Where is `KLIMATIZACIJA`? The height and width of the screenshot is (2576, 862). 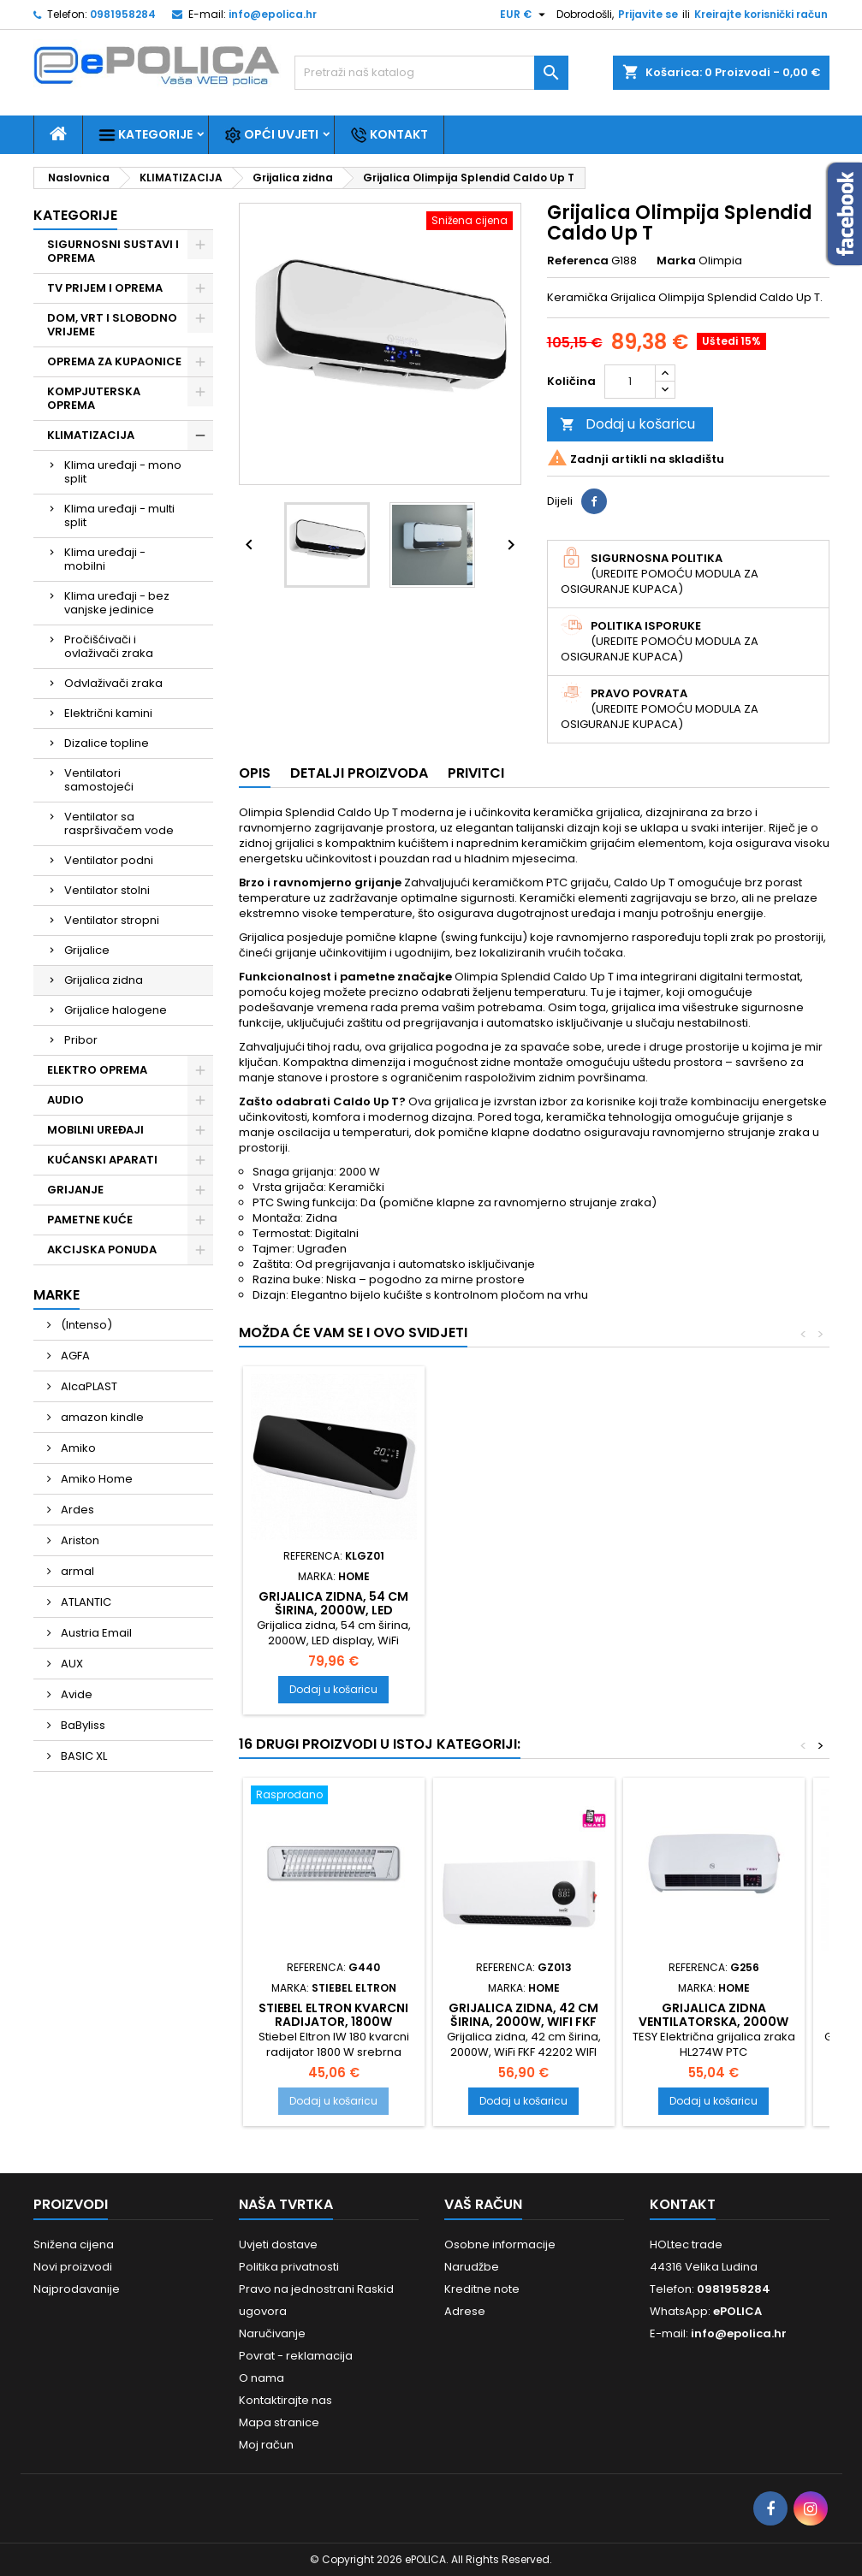 KLIMATIZACIJA is located at coordinates (90, 435).